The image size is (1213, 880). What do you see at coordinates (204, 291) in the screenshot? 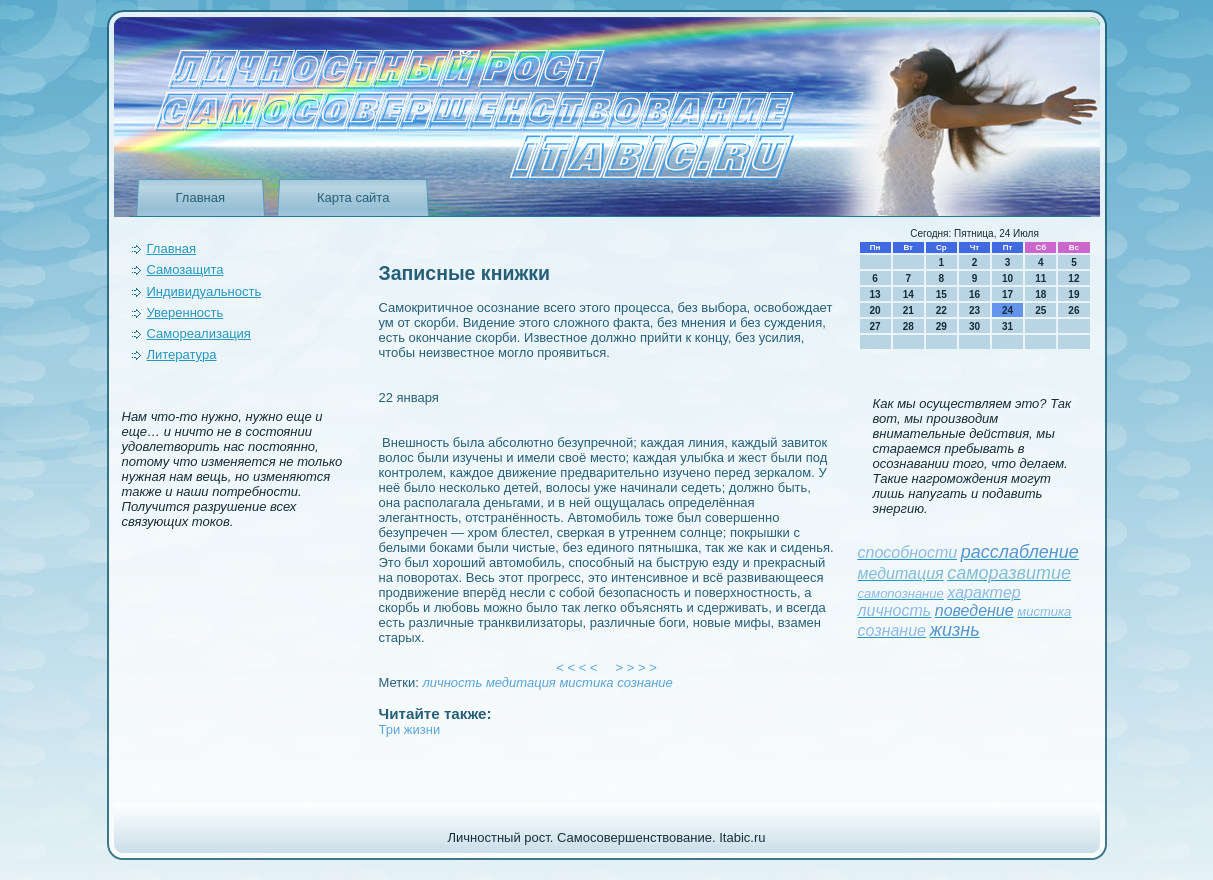
I see `Индивидуальность` at bounding box center [204, 291].